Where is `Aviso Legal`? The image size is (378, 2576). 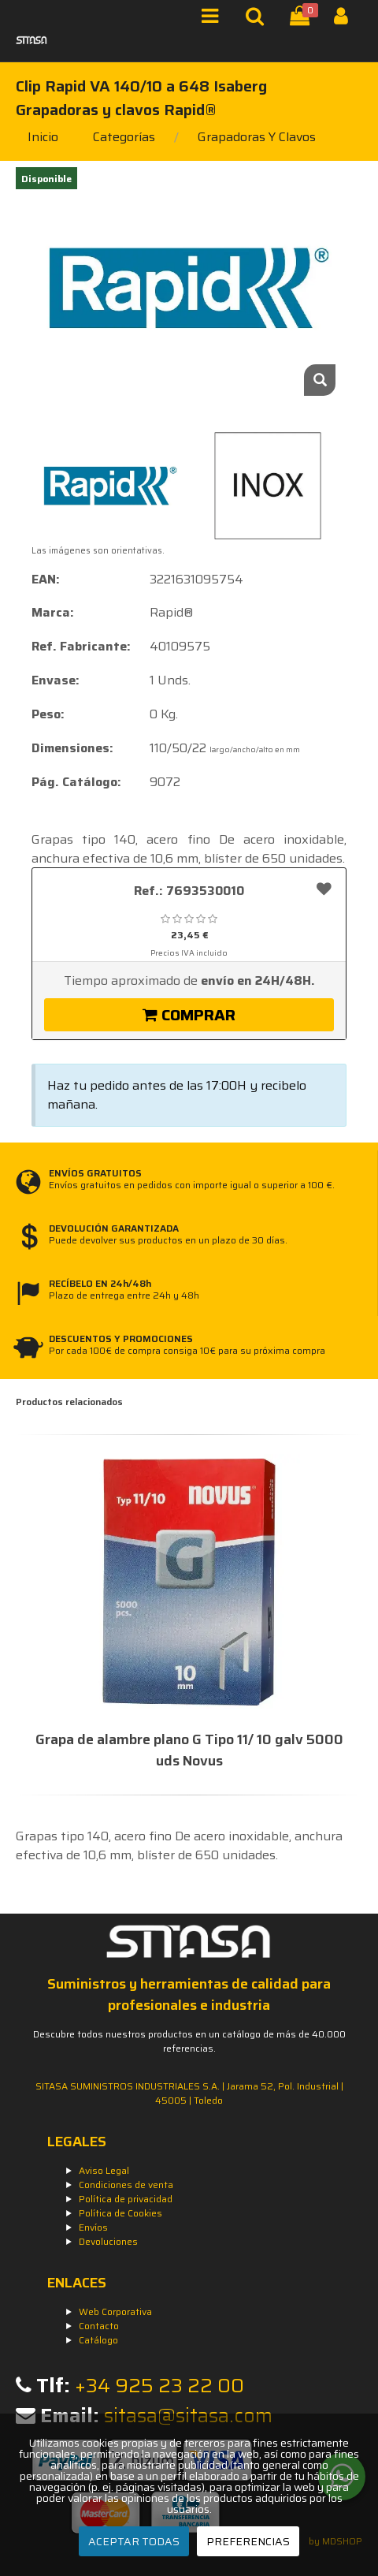 Aviso Legal is located at coordinates (104, 2170).